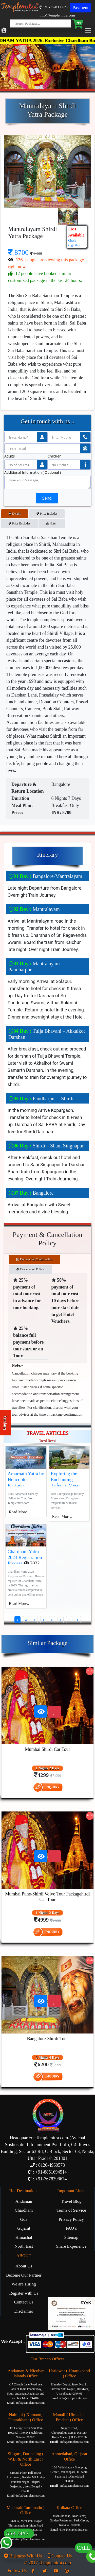 This screenshot has height=2576, width=95. What do you see at coordinates (19, 523) in the screenshot?
I see `Price Excludes [tab]` at bounding box center [19, 523].